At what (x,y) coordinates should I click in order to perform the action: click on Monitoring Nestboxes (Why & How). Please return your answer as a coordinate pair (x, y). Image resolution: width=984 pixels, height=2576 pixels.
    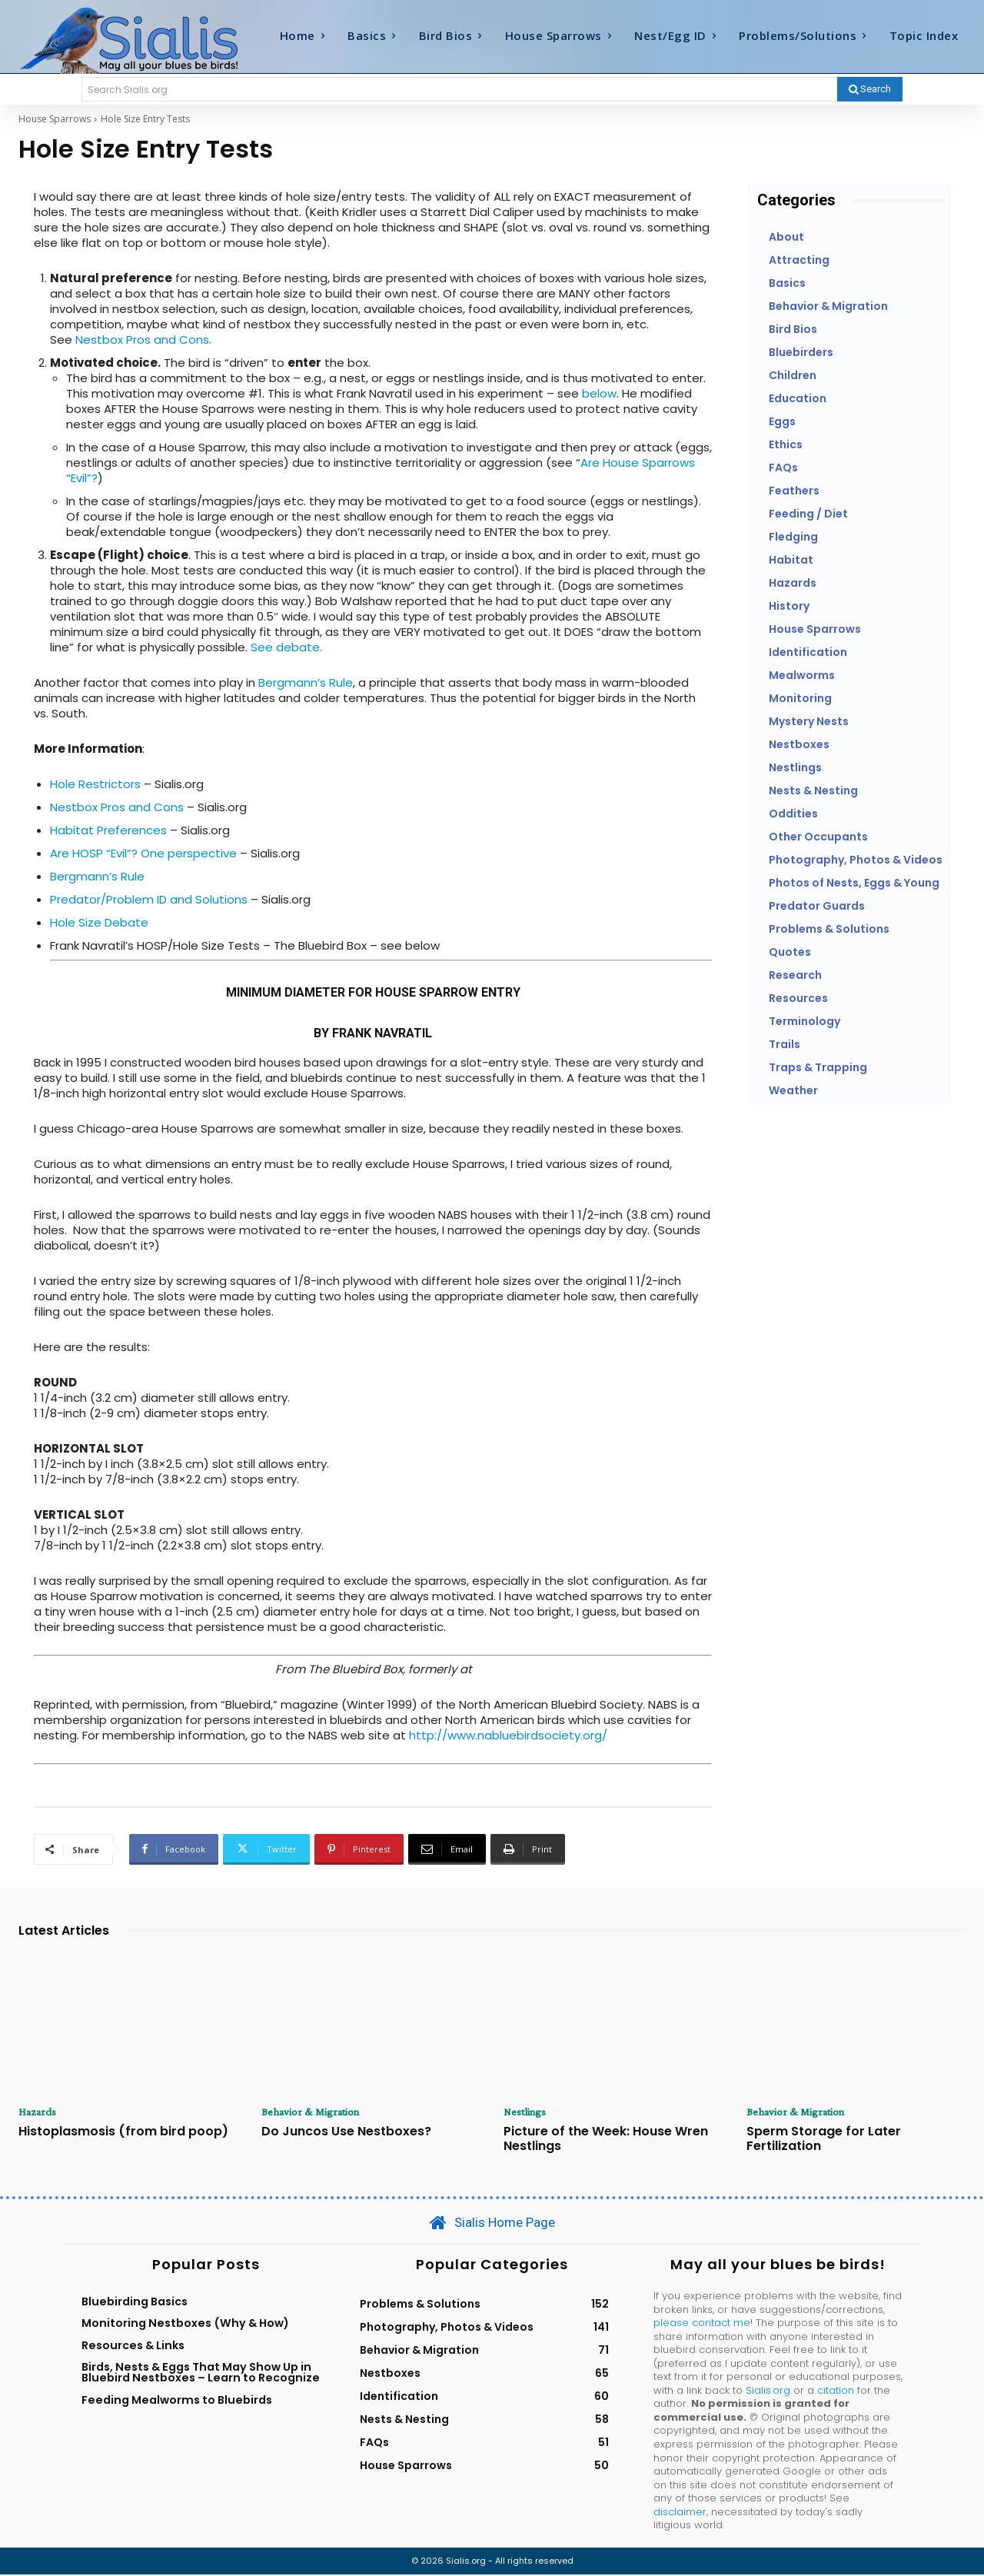
    Looking at the image, I should click on (185, 2324).